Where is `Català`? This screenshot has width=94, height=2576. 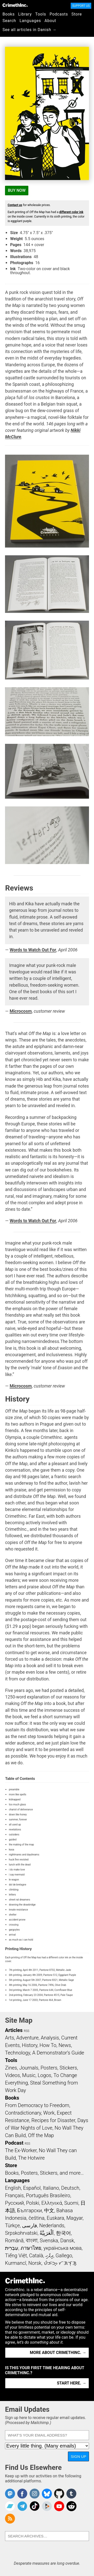 Català is located at coordinates (36, 2256).